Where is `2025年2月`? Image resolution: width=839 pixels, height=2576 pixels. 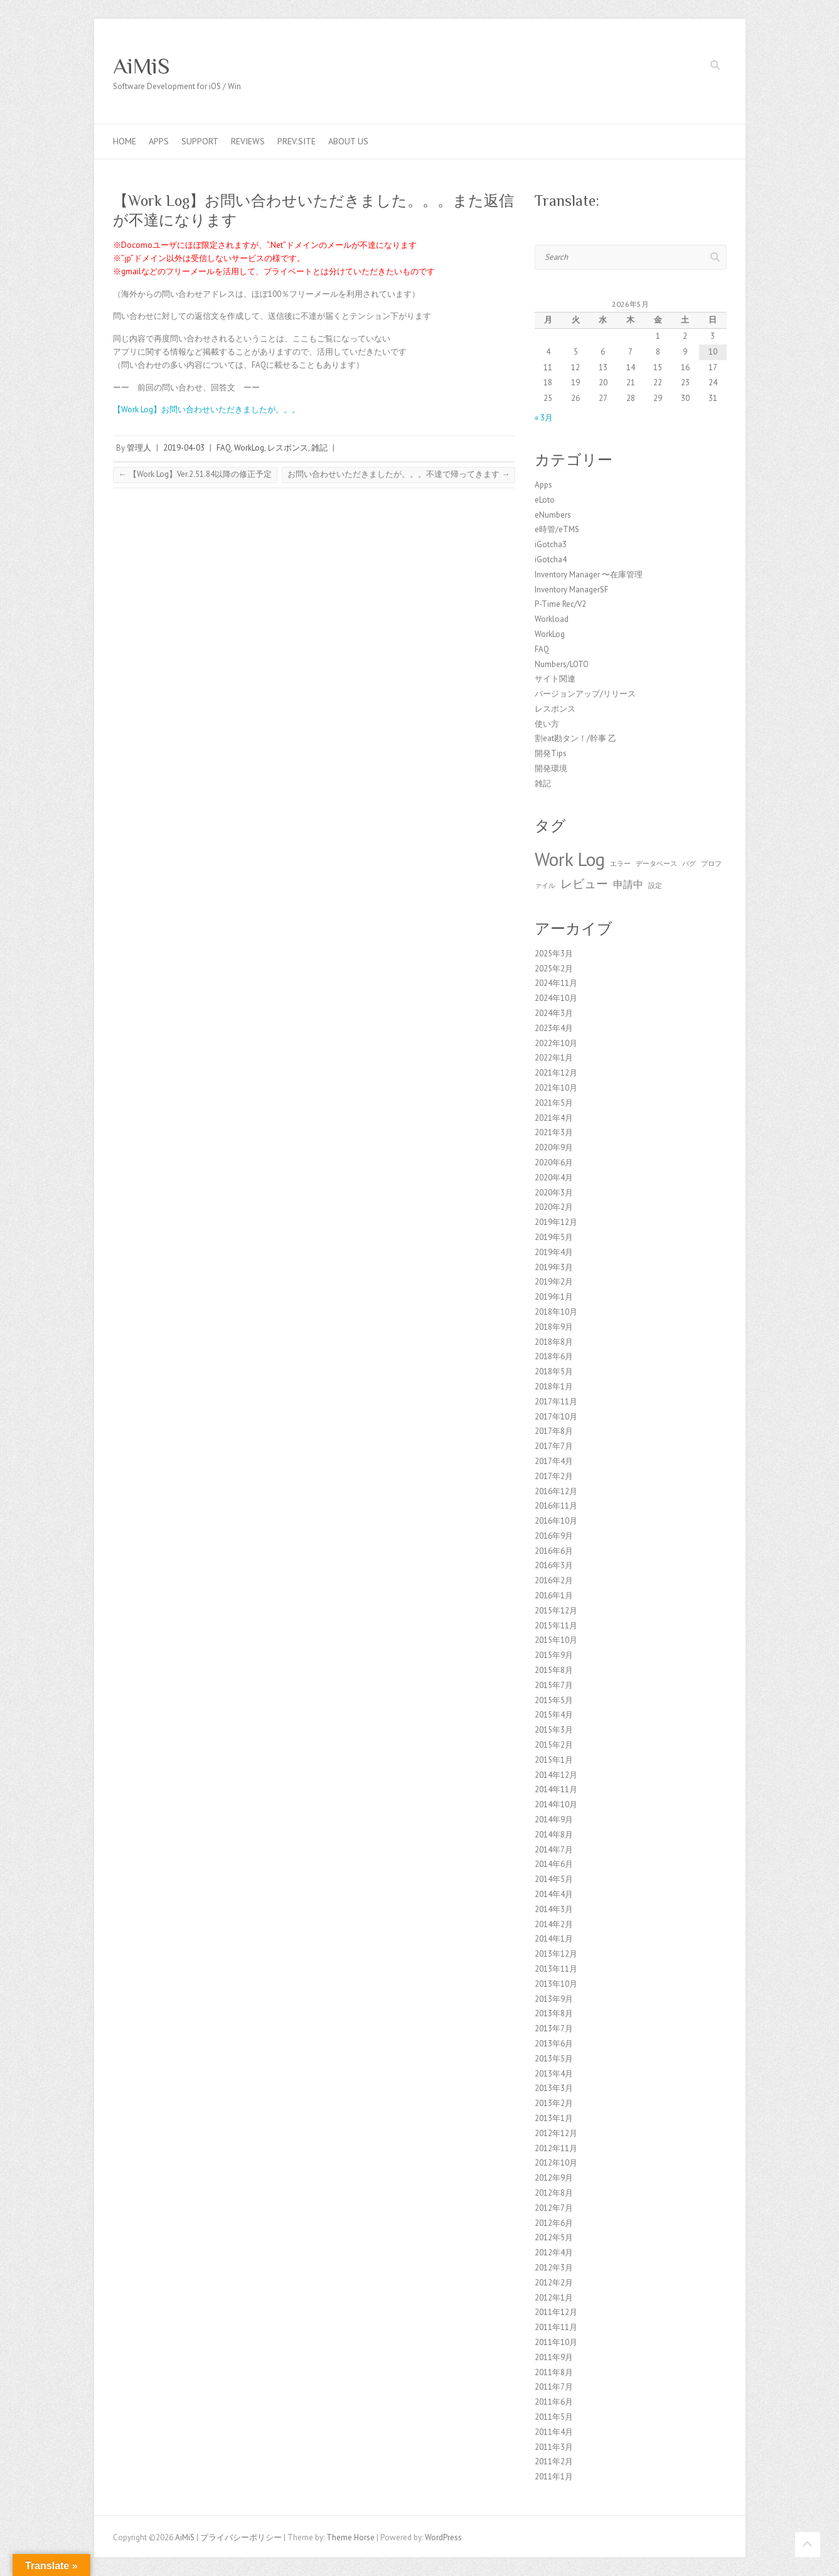 2025年2月 is located at coordinates (554, 968).